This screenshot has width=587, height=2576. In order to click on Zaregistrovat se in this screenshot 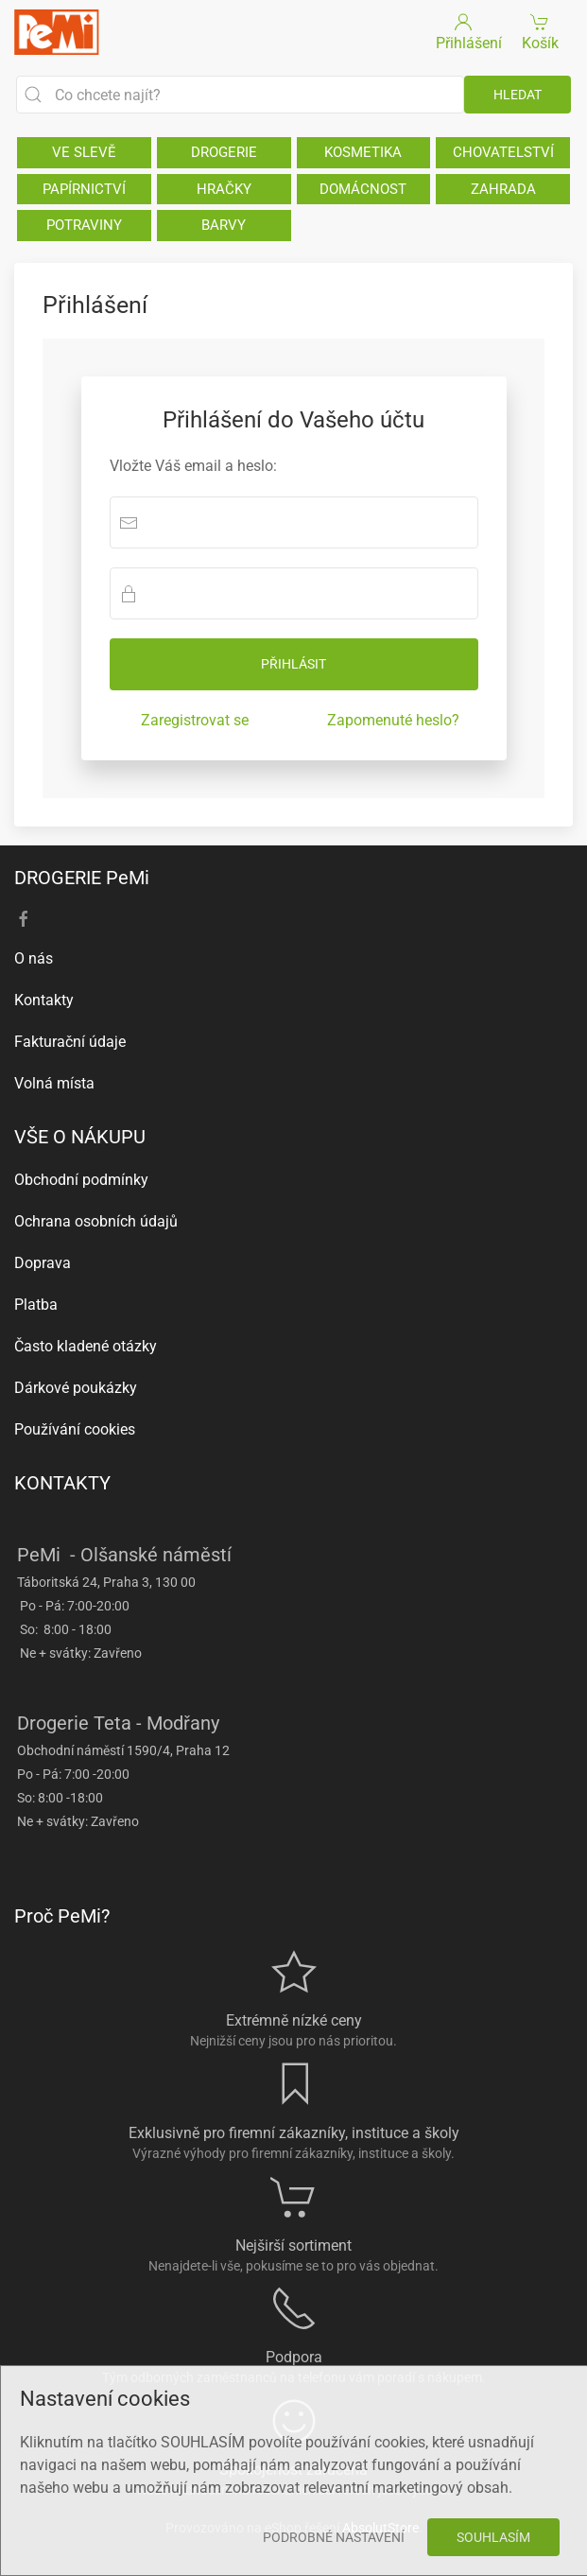, I will do `click(195, 720)`.